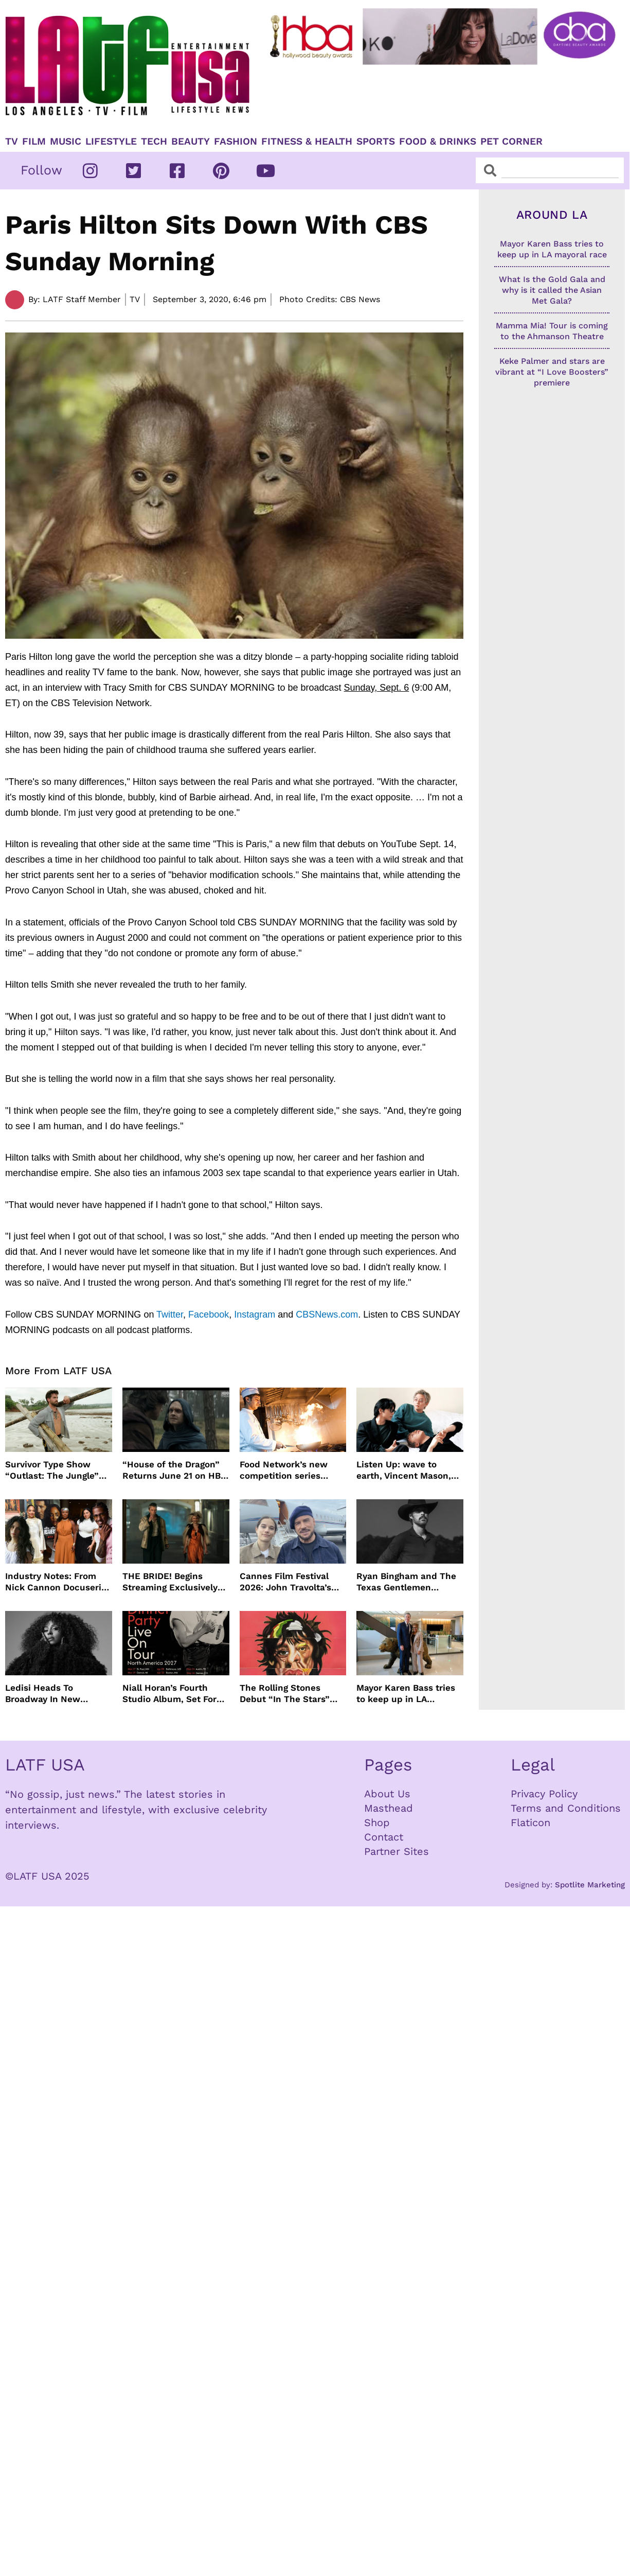  I want to click on Industry Notes: From Nick Cannon Docuseries to Tessa Thompson at FYSEE LA, so click(58, 1582).